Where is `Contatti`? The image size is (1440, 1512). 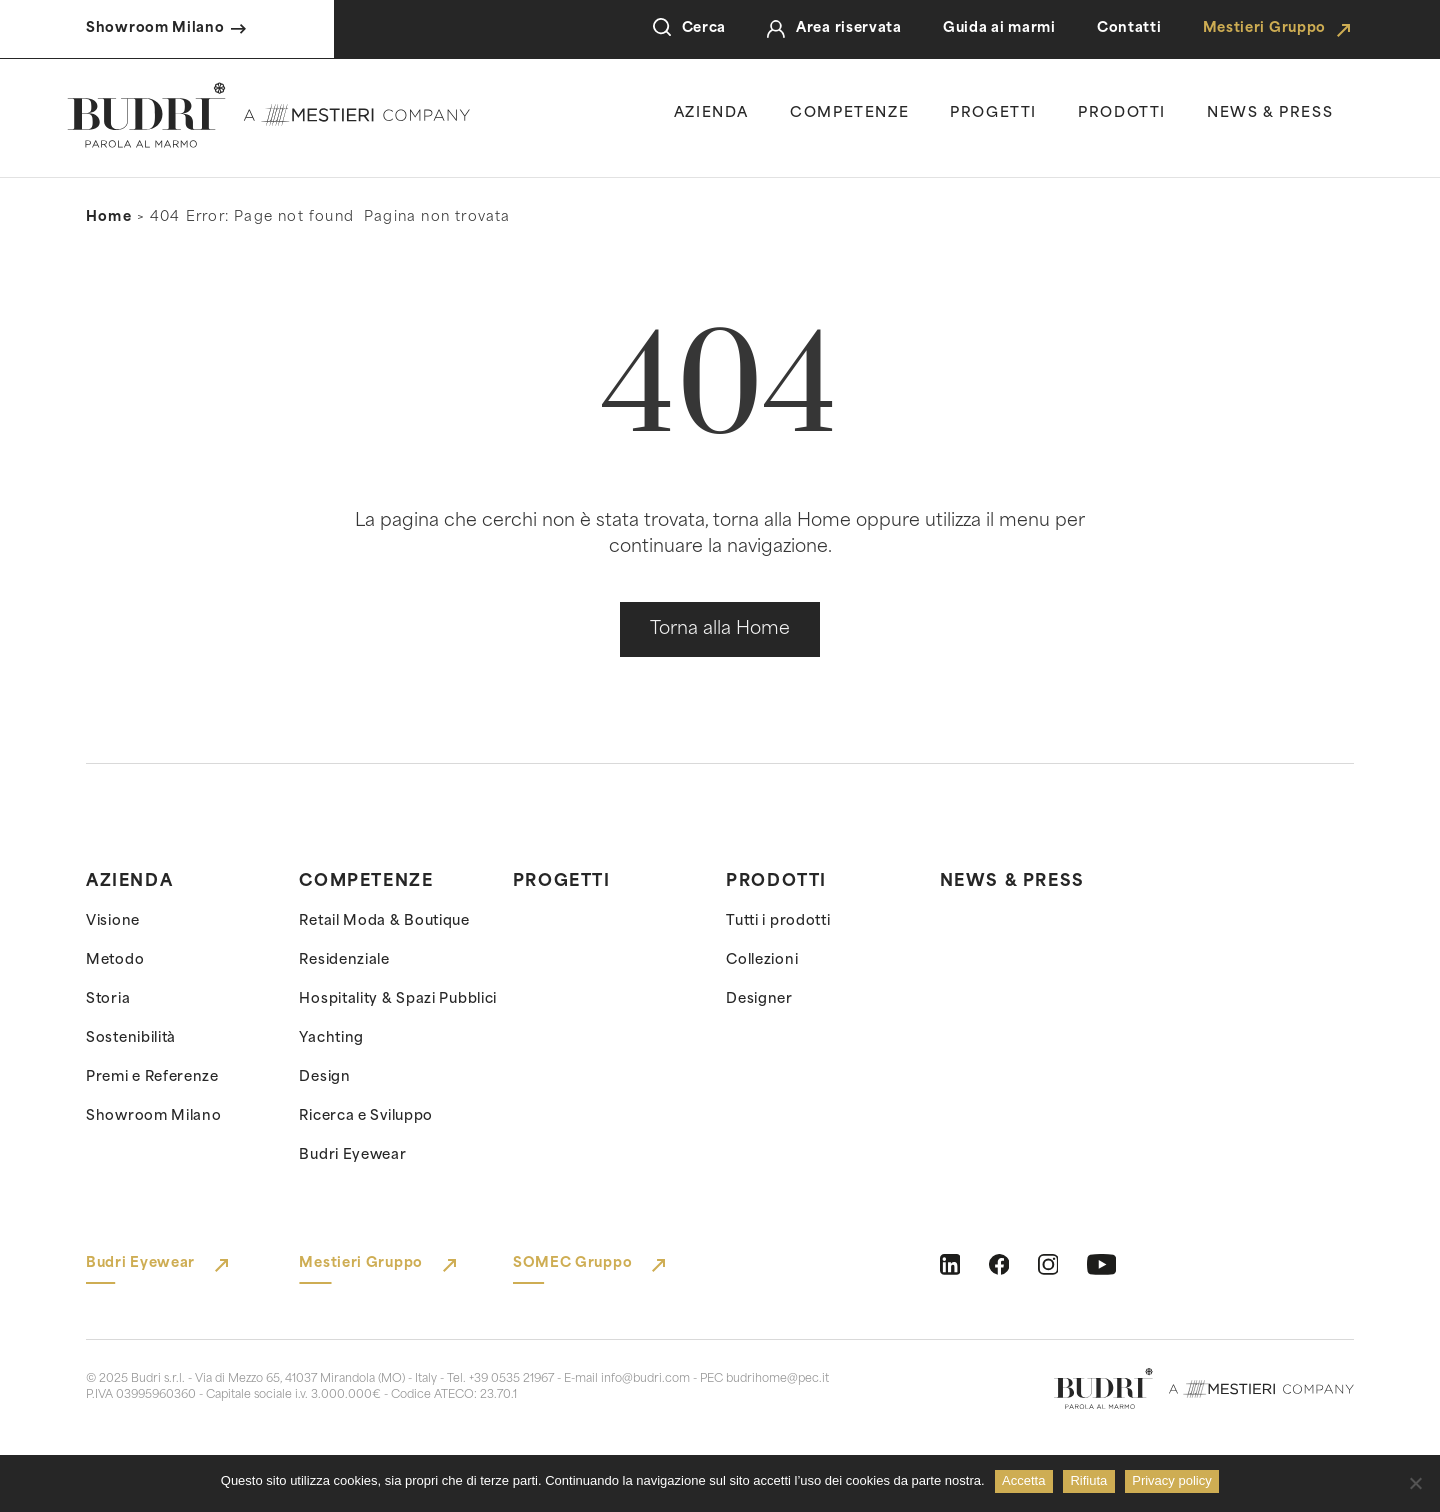
Contatti is located at coordinates (1129, 28).